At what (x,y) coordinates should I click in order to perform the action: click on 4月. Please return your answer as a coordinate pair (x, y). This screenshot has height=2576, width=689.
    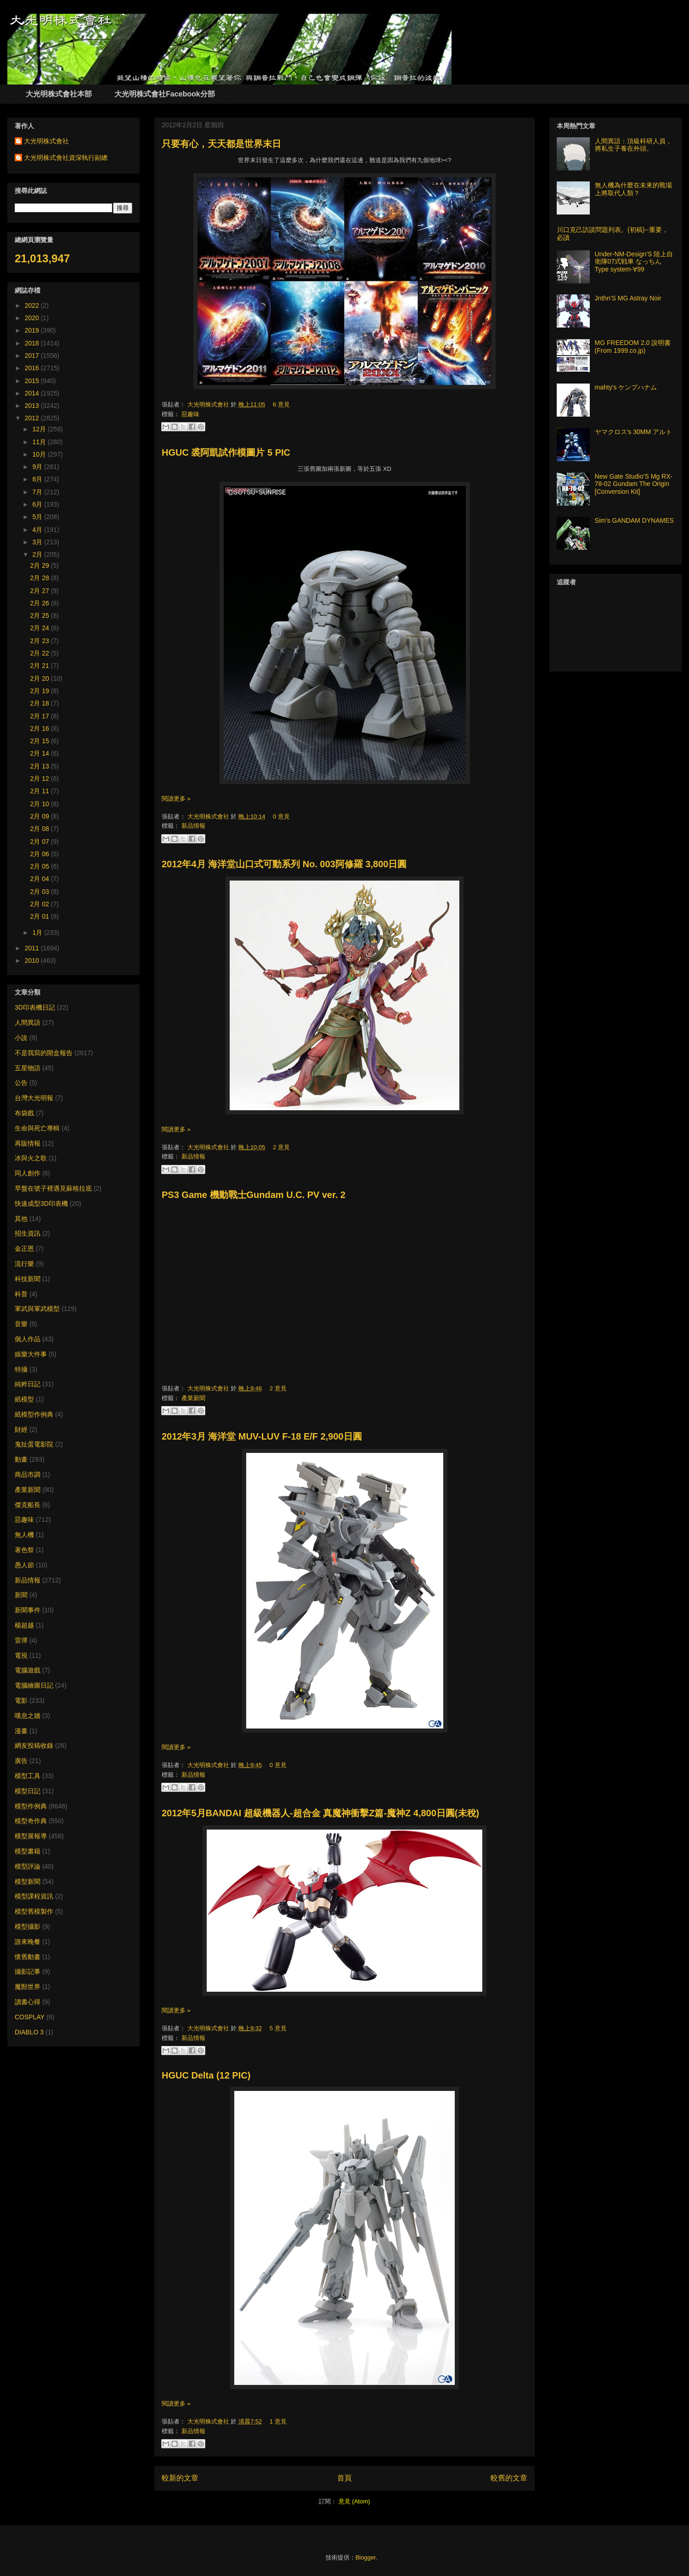
    Looking at the image, I should click on (38, 529).